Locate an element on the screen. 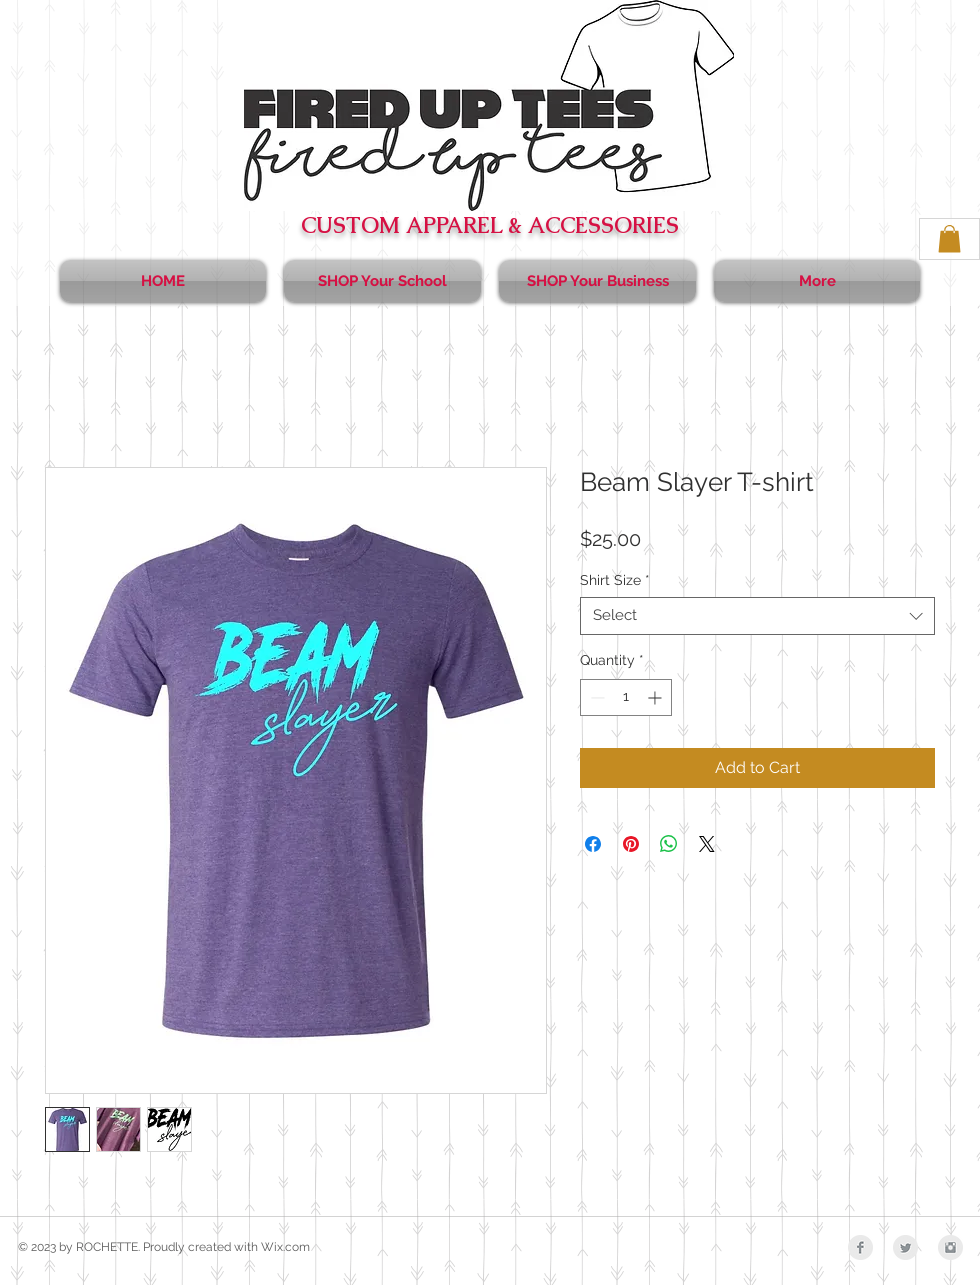 The width and height of the screenshot is (980, 1285). [Decrement] is located at coordinates (595, 697).